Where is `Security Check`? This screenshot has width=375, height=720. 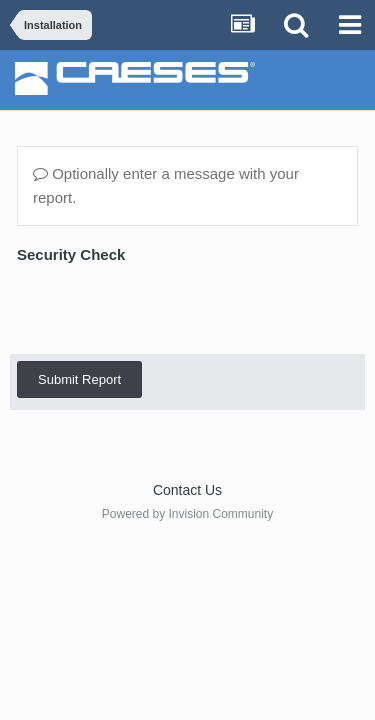 Security Check is located at coordinates (71, 254).